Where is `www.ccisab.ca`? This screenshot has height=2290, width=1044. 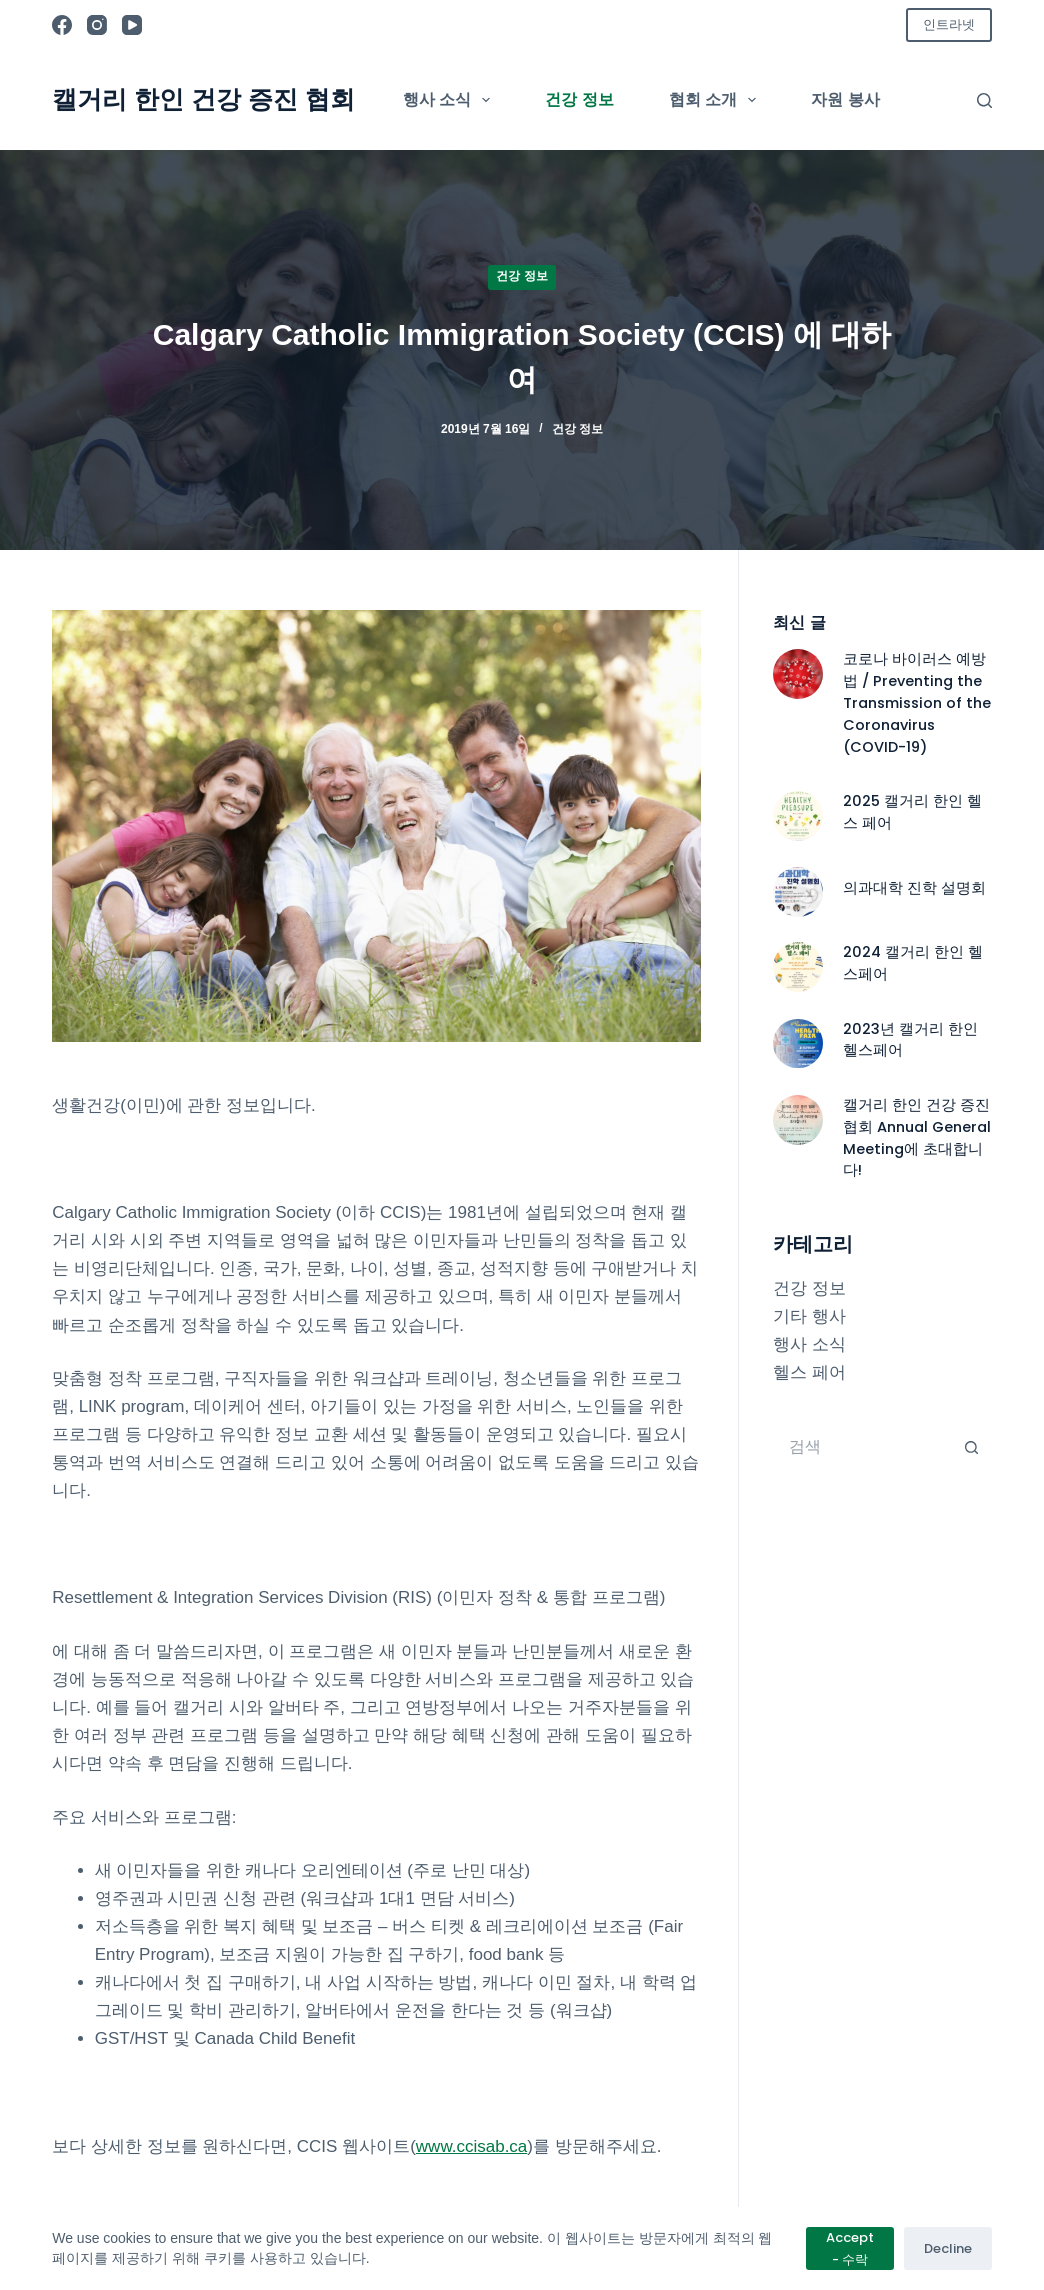
www.ccisab.ca is located at coordinates (471, 2146).